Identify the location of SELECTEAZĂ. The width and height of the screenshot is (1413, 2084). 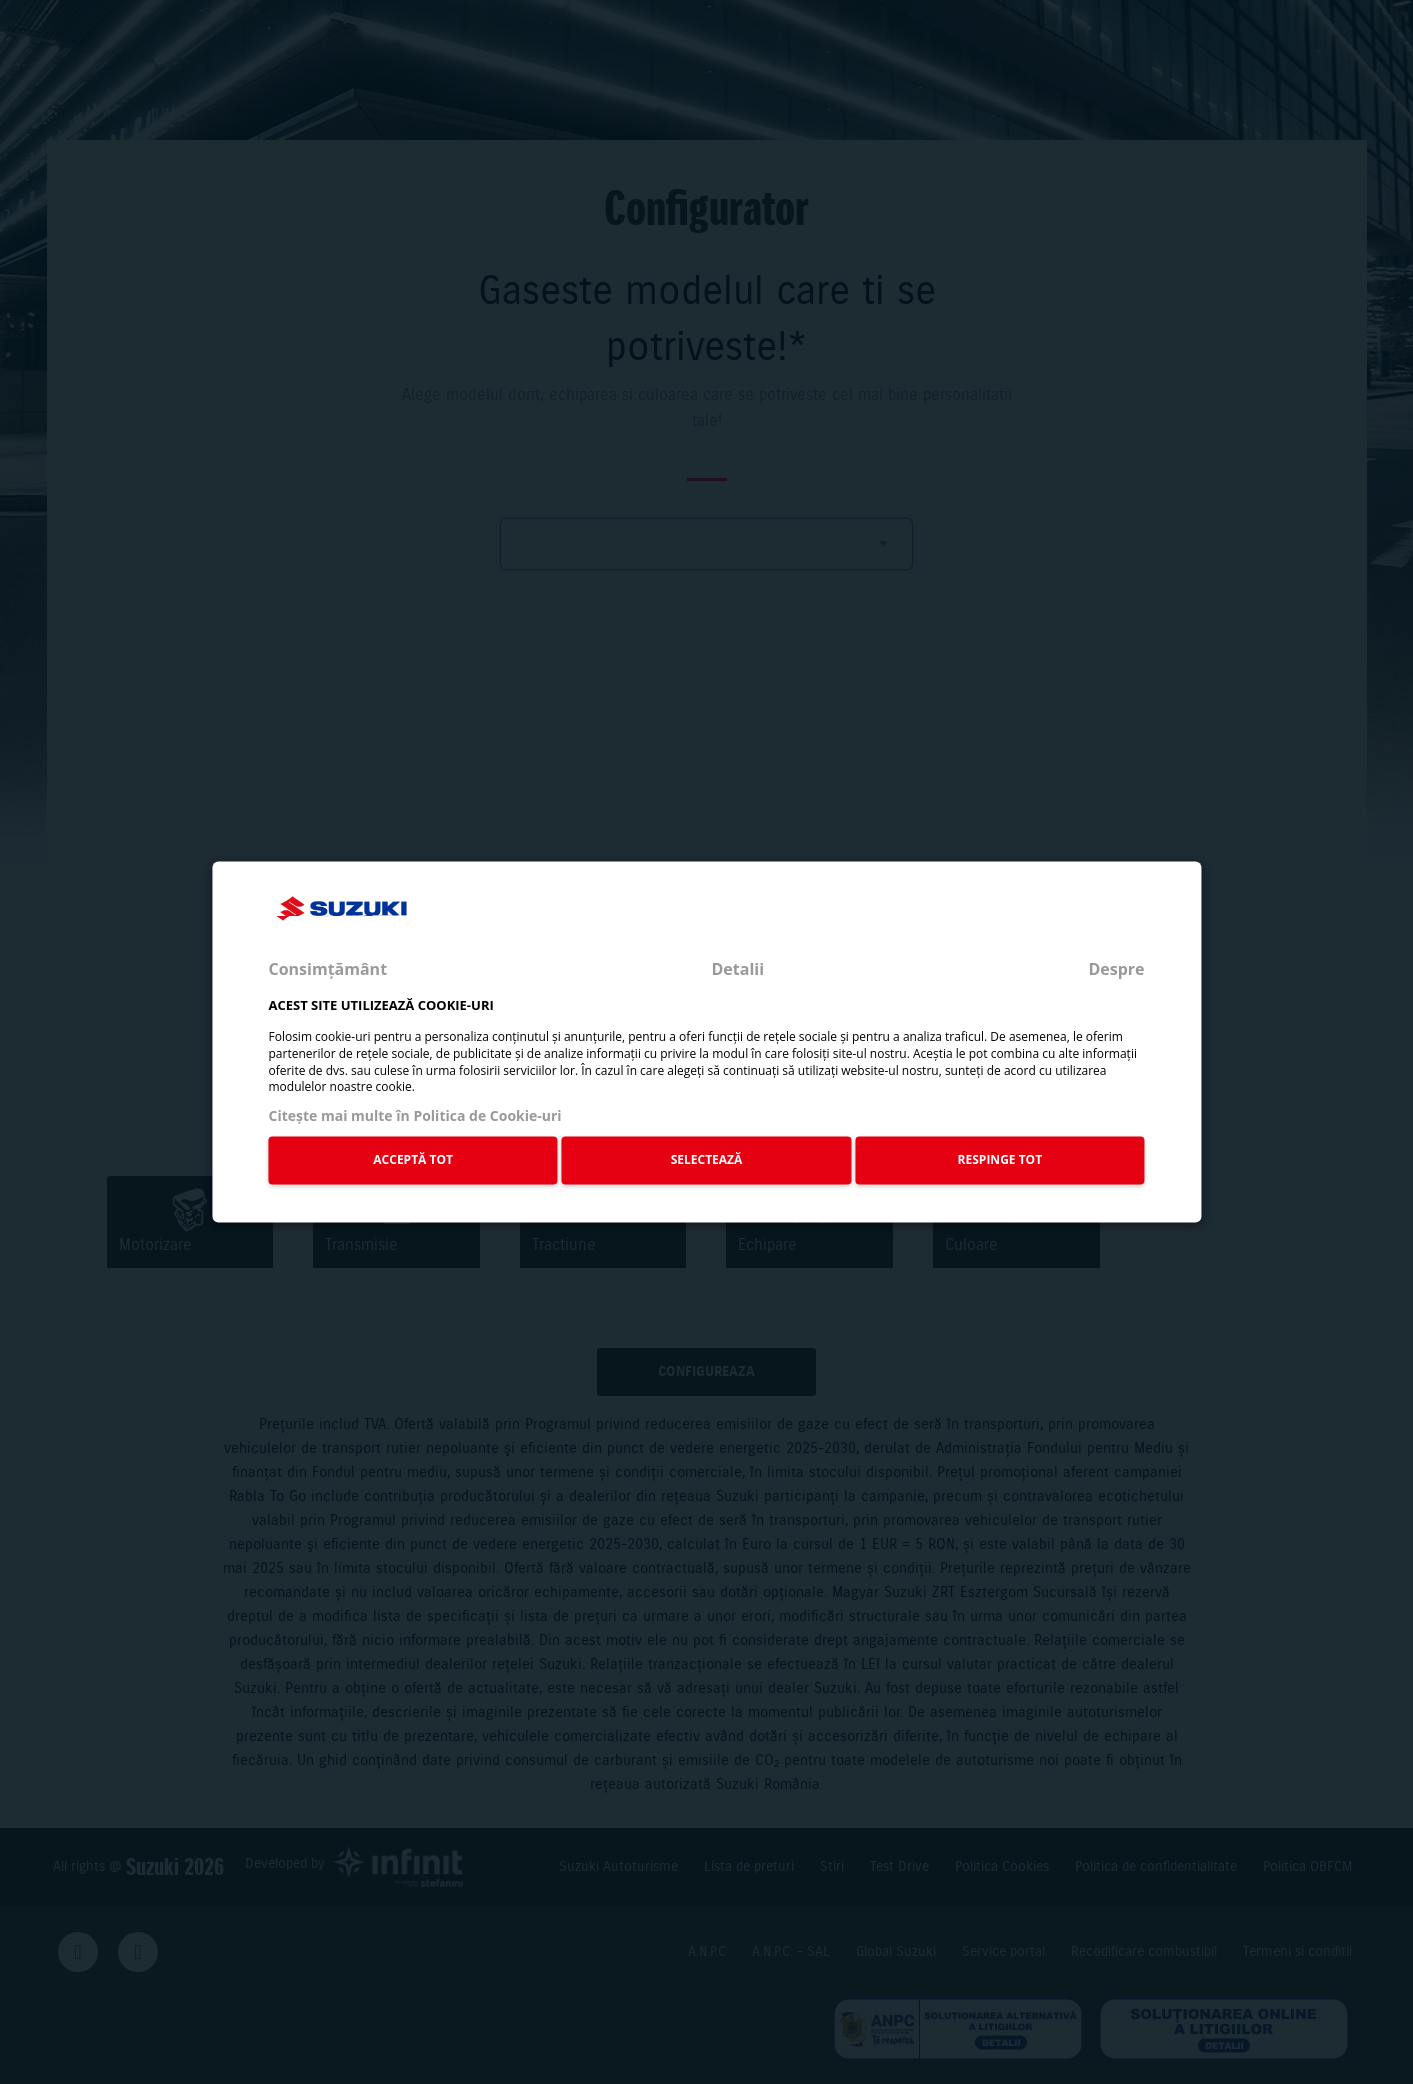
(707, 1159).